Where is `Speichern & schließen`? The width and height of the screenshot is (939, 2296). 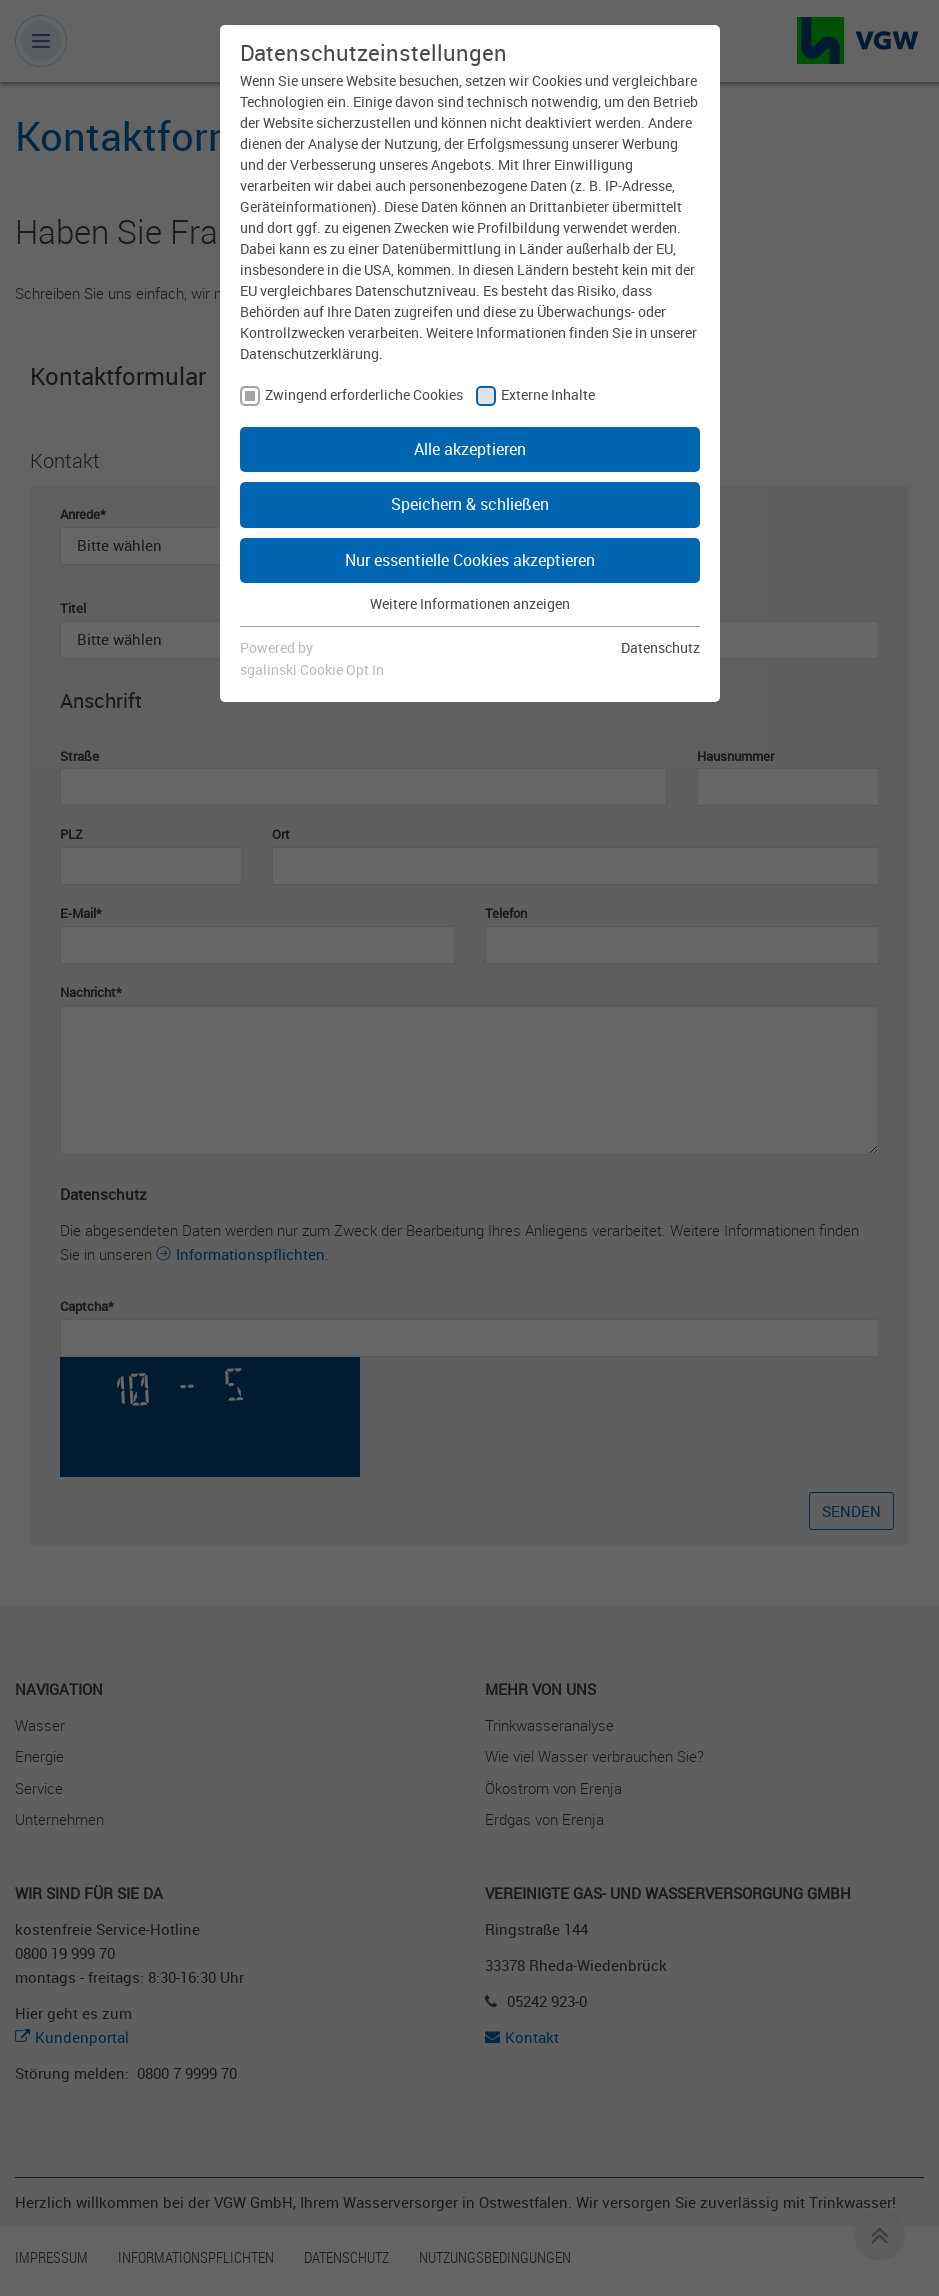 Speichern & schließen is located at coordinates (470, 504).